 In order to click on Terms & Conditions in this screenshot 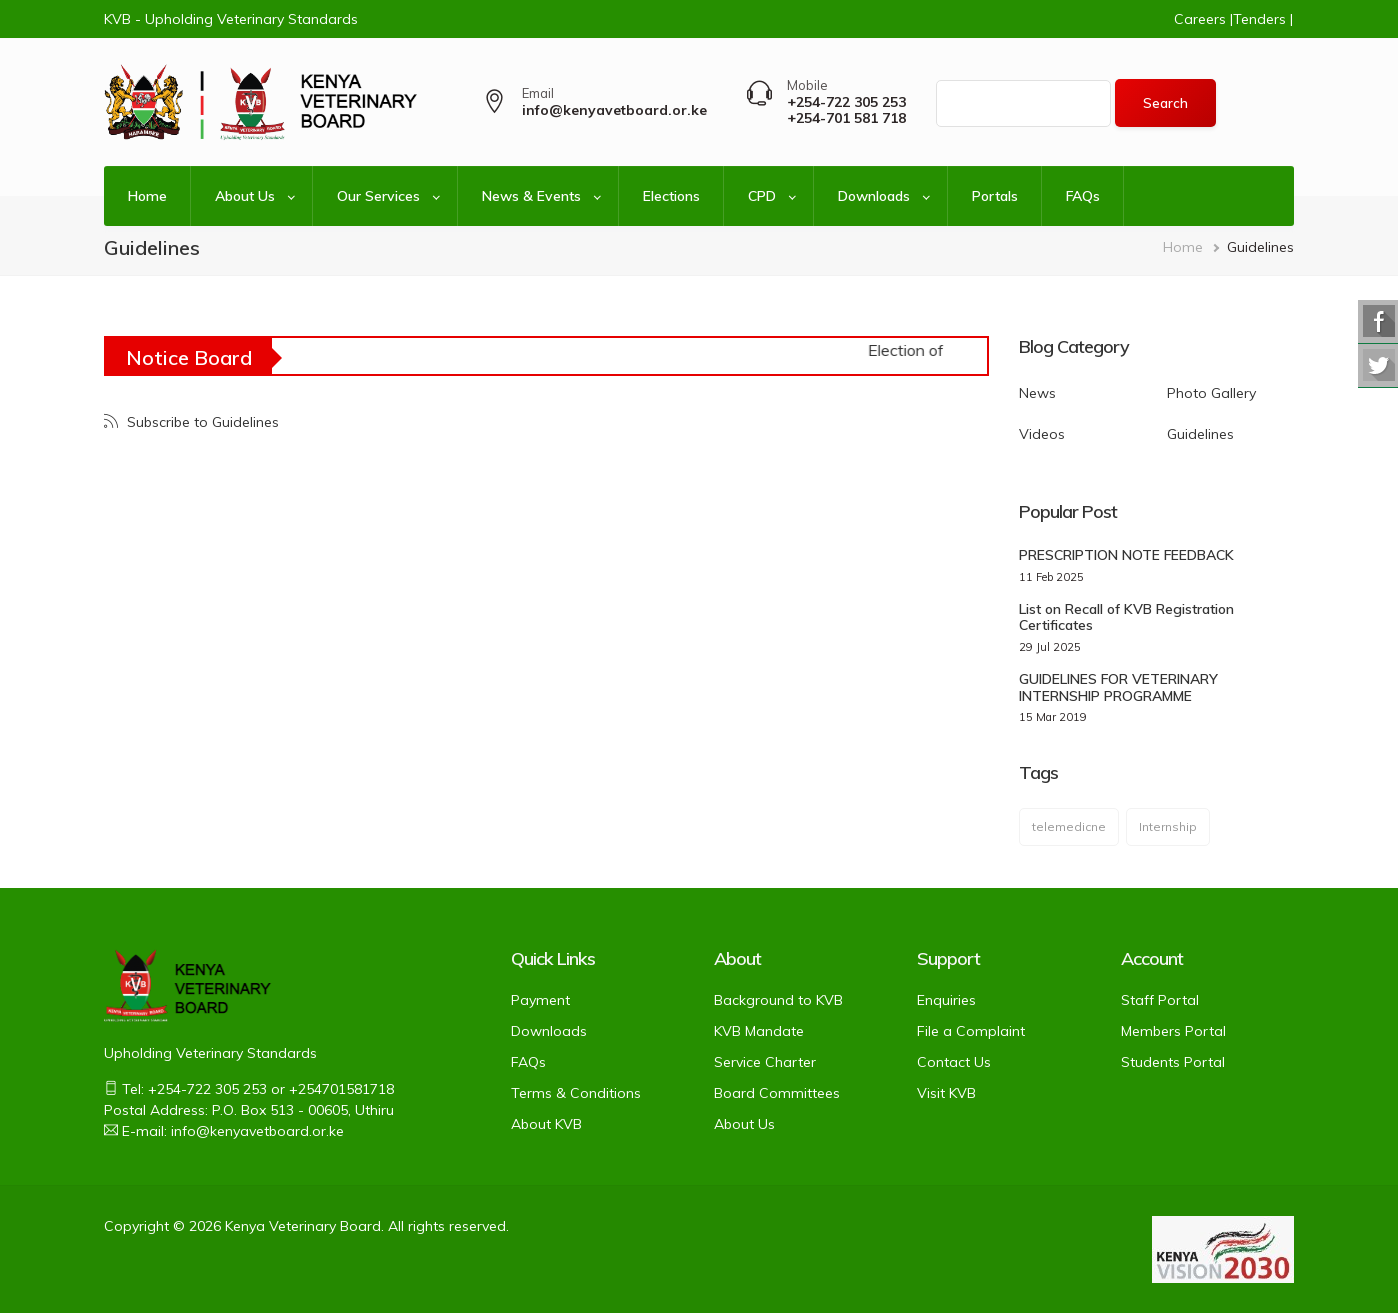, I will do `click(576, 1093)`.